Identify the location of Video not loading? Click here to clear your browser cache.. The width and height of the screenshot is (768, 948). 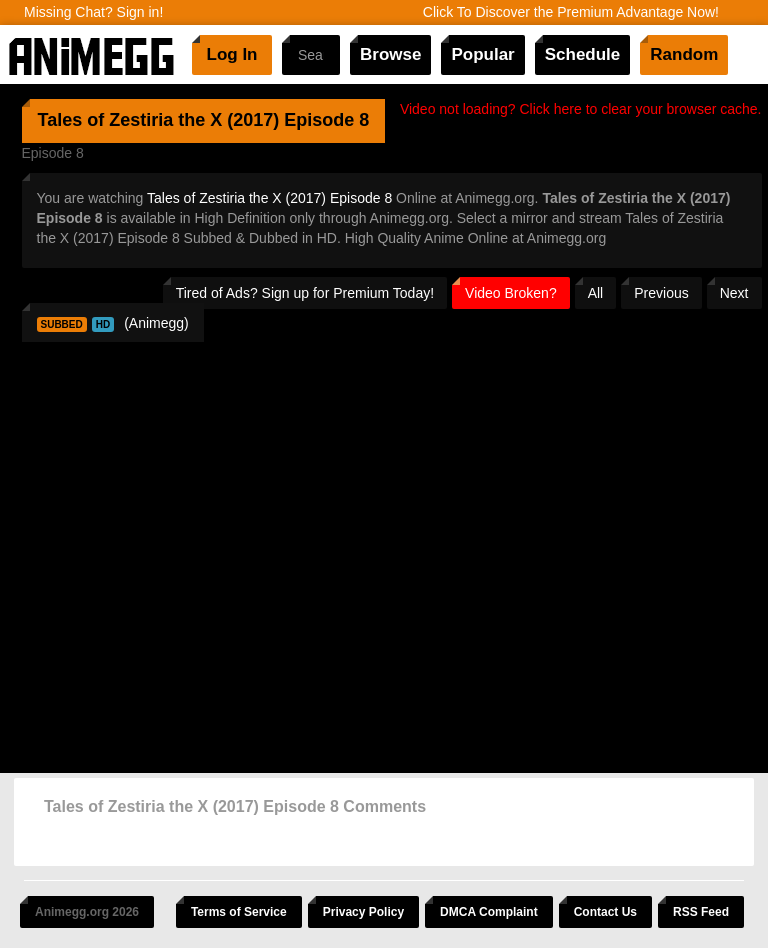
(581, 109).